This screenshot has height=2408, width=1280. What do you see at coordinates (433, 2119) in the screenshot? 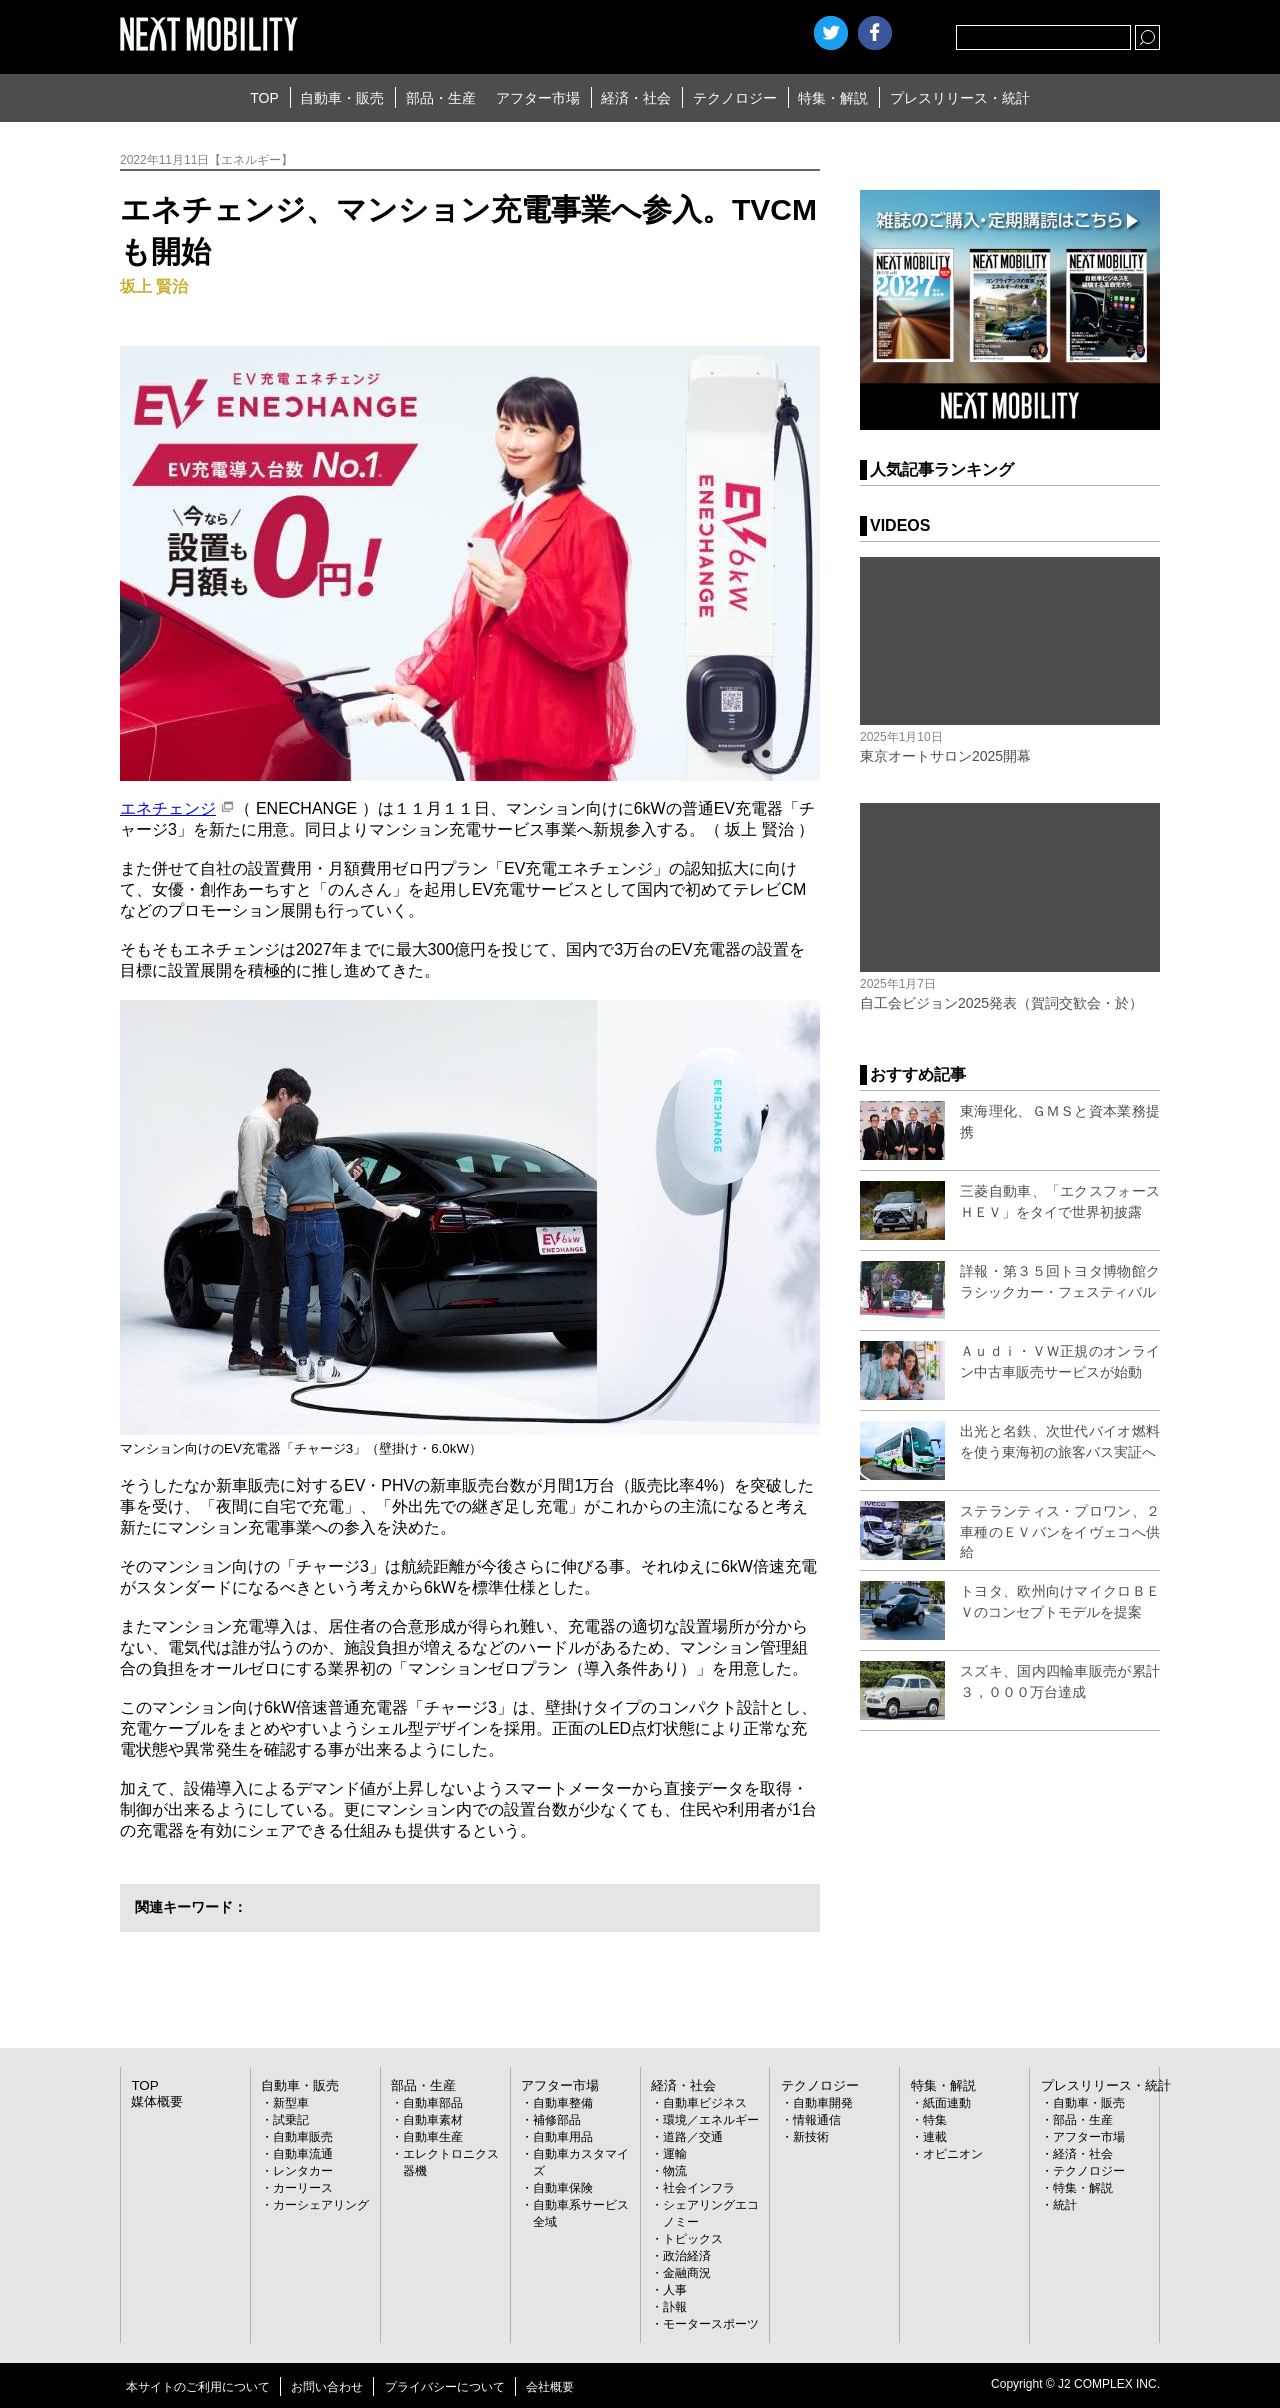
I see `自動車素材` at bounding box center [433, 2119].